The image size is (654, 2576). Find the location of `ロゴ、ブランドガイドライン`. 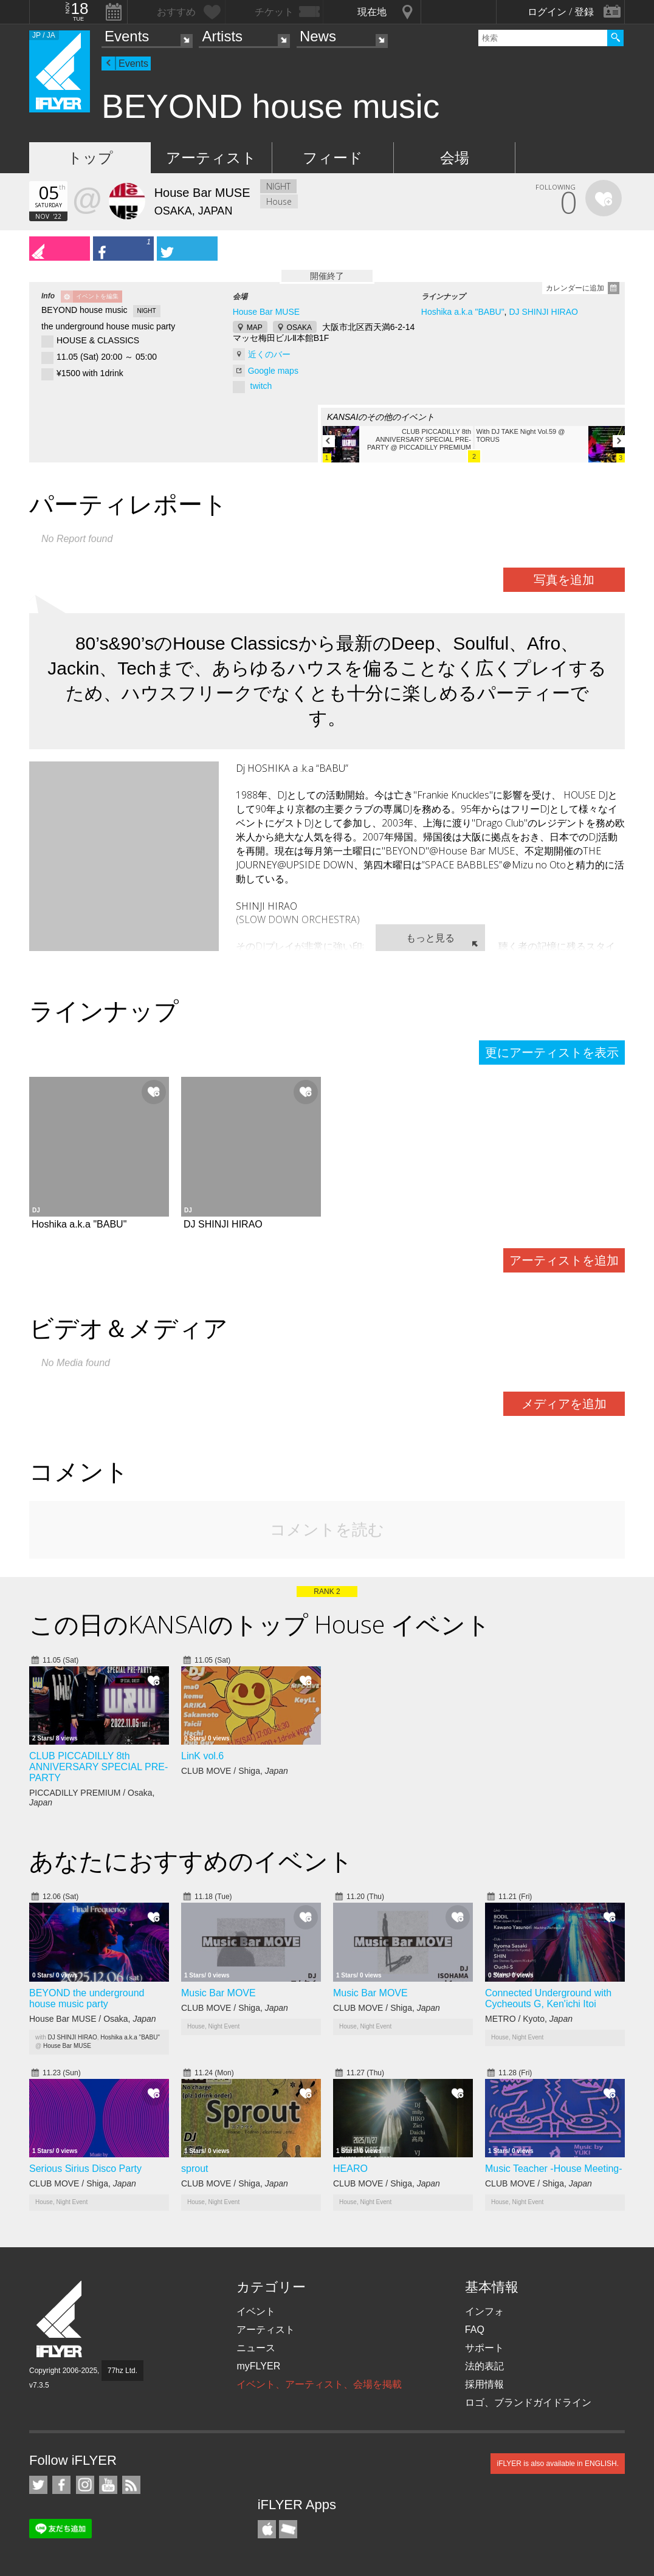

ロゴ、ブランドガイドライン is located at coordinates (528, 2402).